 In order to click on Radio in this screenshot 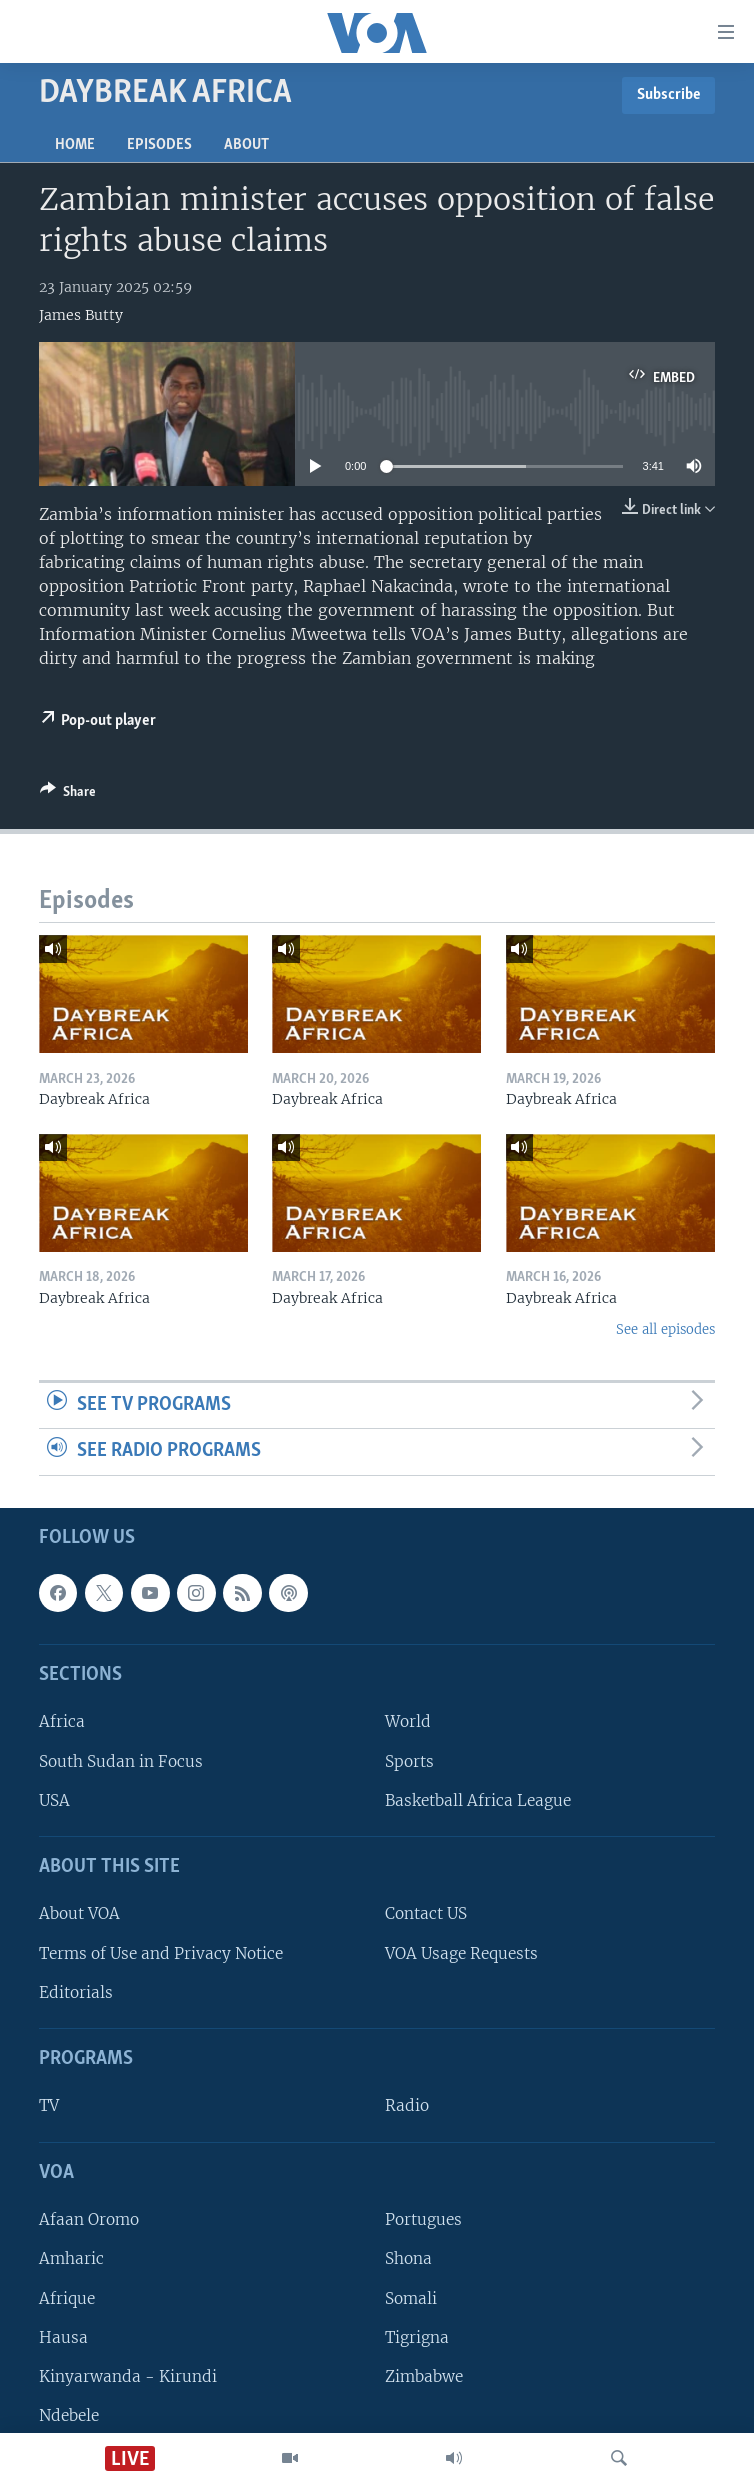, I will do `click(407, 2106)`.